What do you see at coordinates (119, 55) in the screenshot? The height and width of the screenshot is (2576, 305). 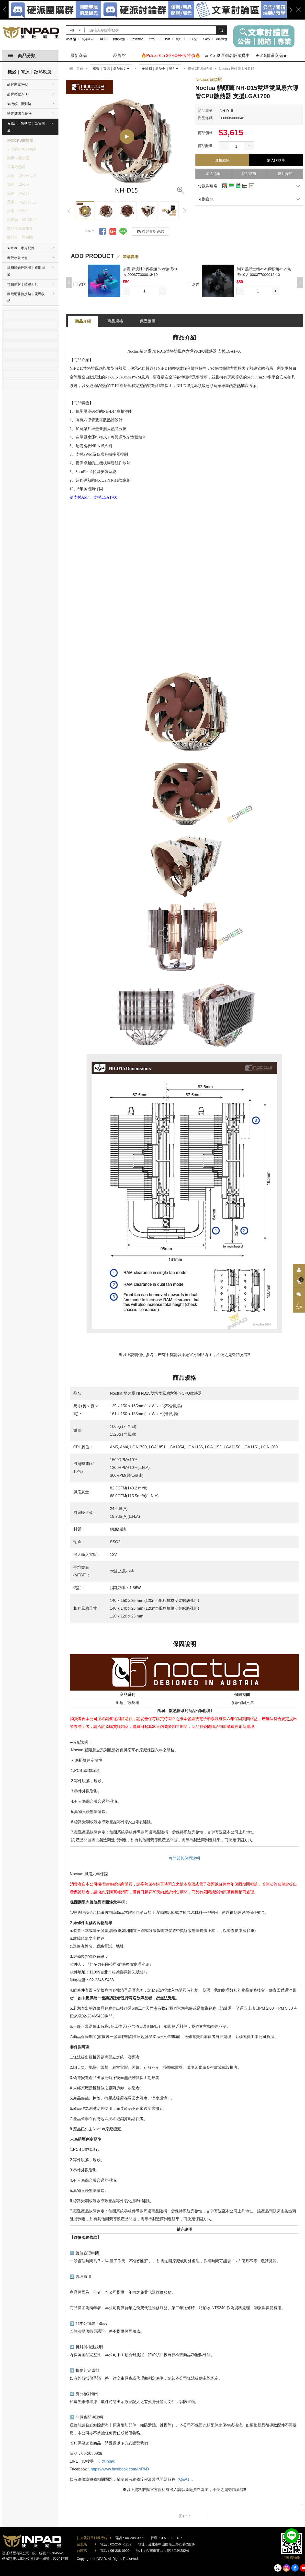 I see `品牌館` at bounding box center [119, 55].